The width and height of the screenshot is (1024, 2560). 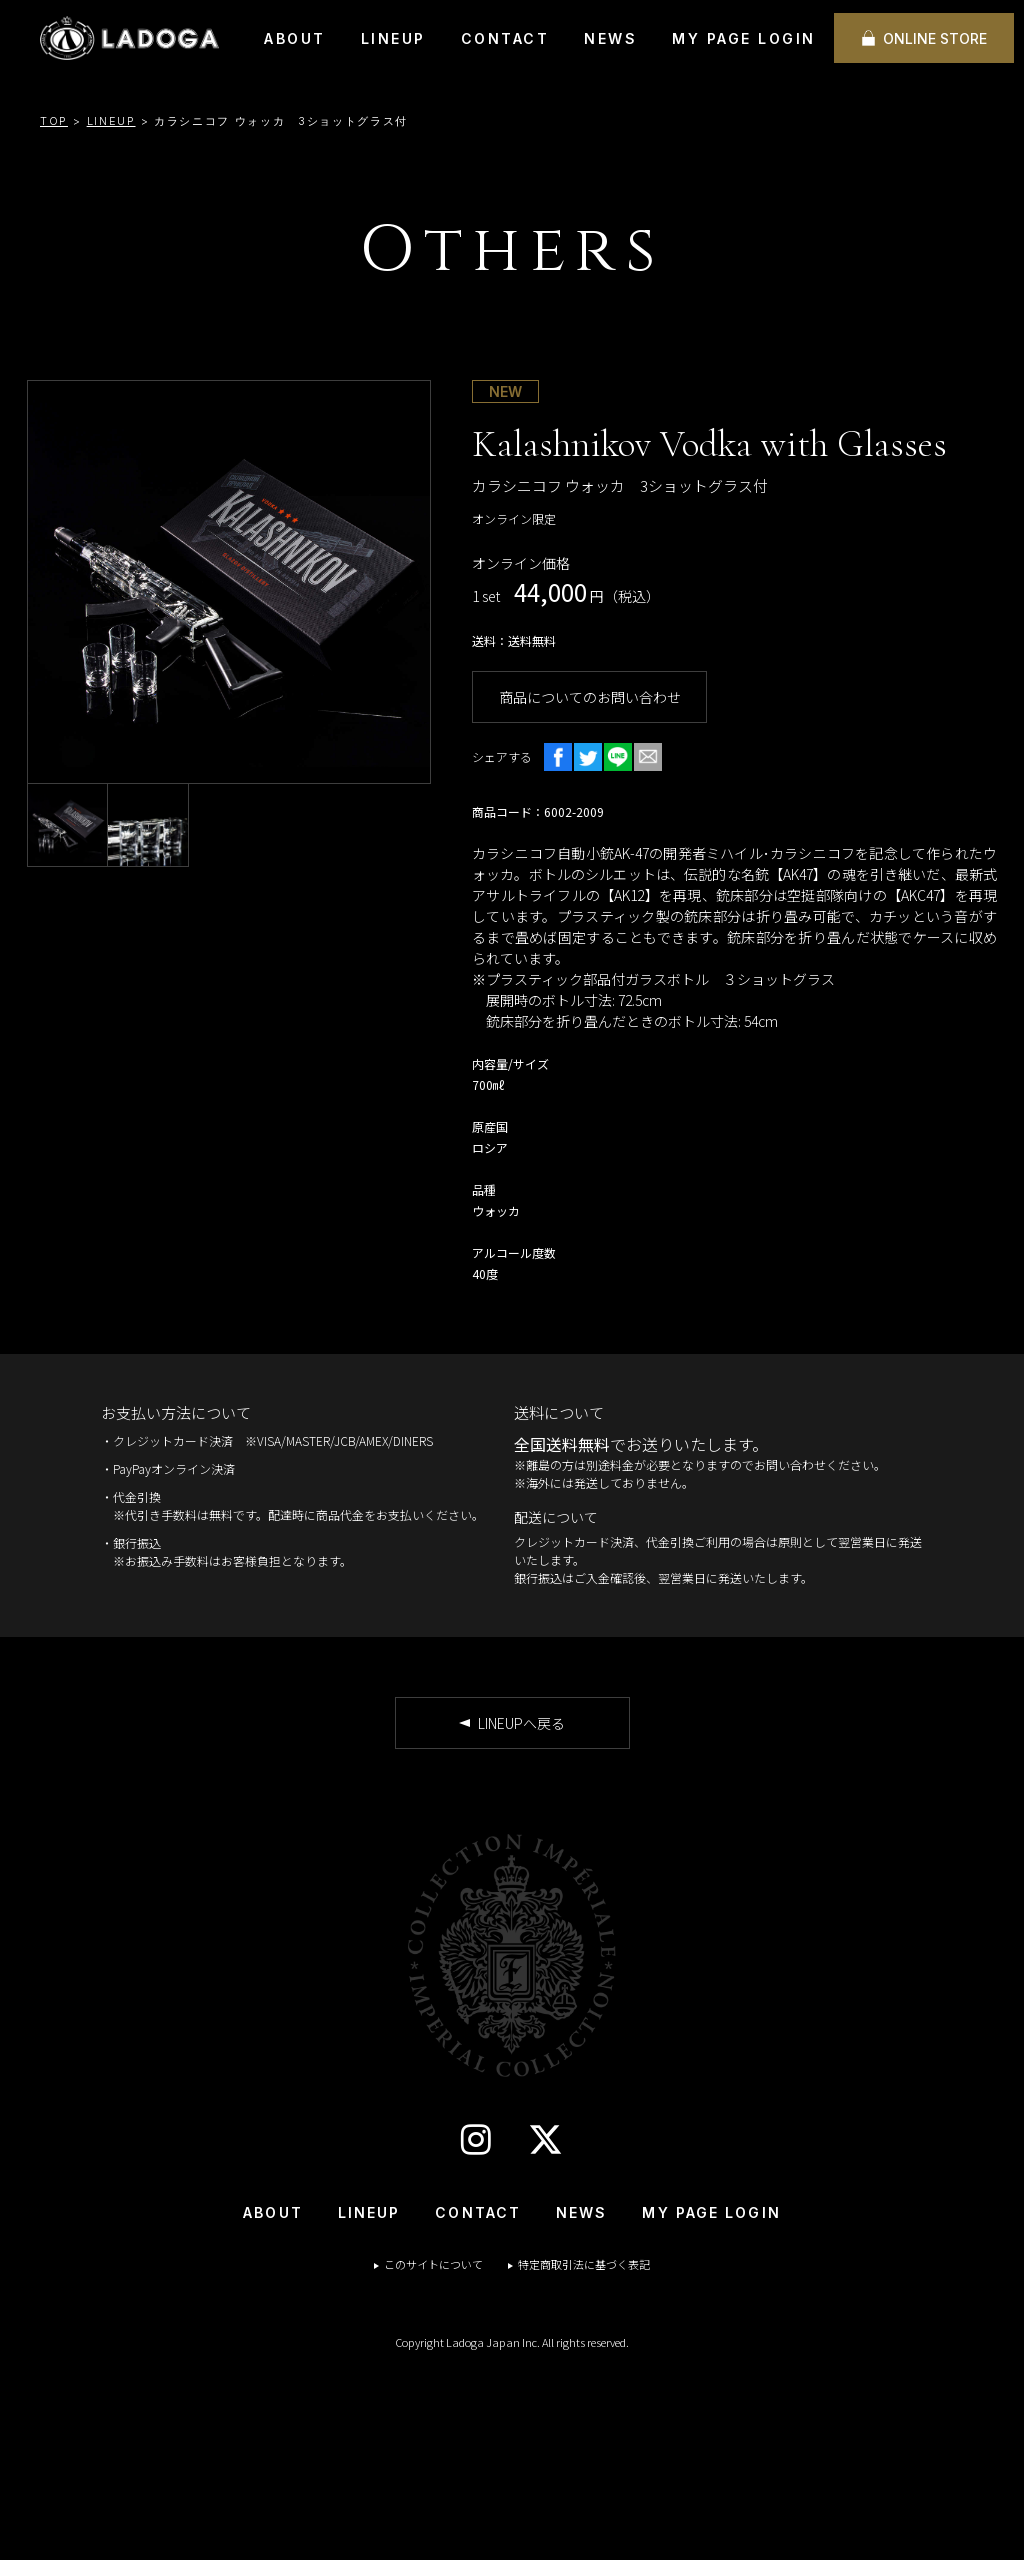 I want to click on 商品についてのお問い合わせ, so click(x=590, y=697).